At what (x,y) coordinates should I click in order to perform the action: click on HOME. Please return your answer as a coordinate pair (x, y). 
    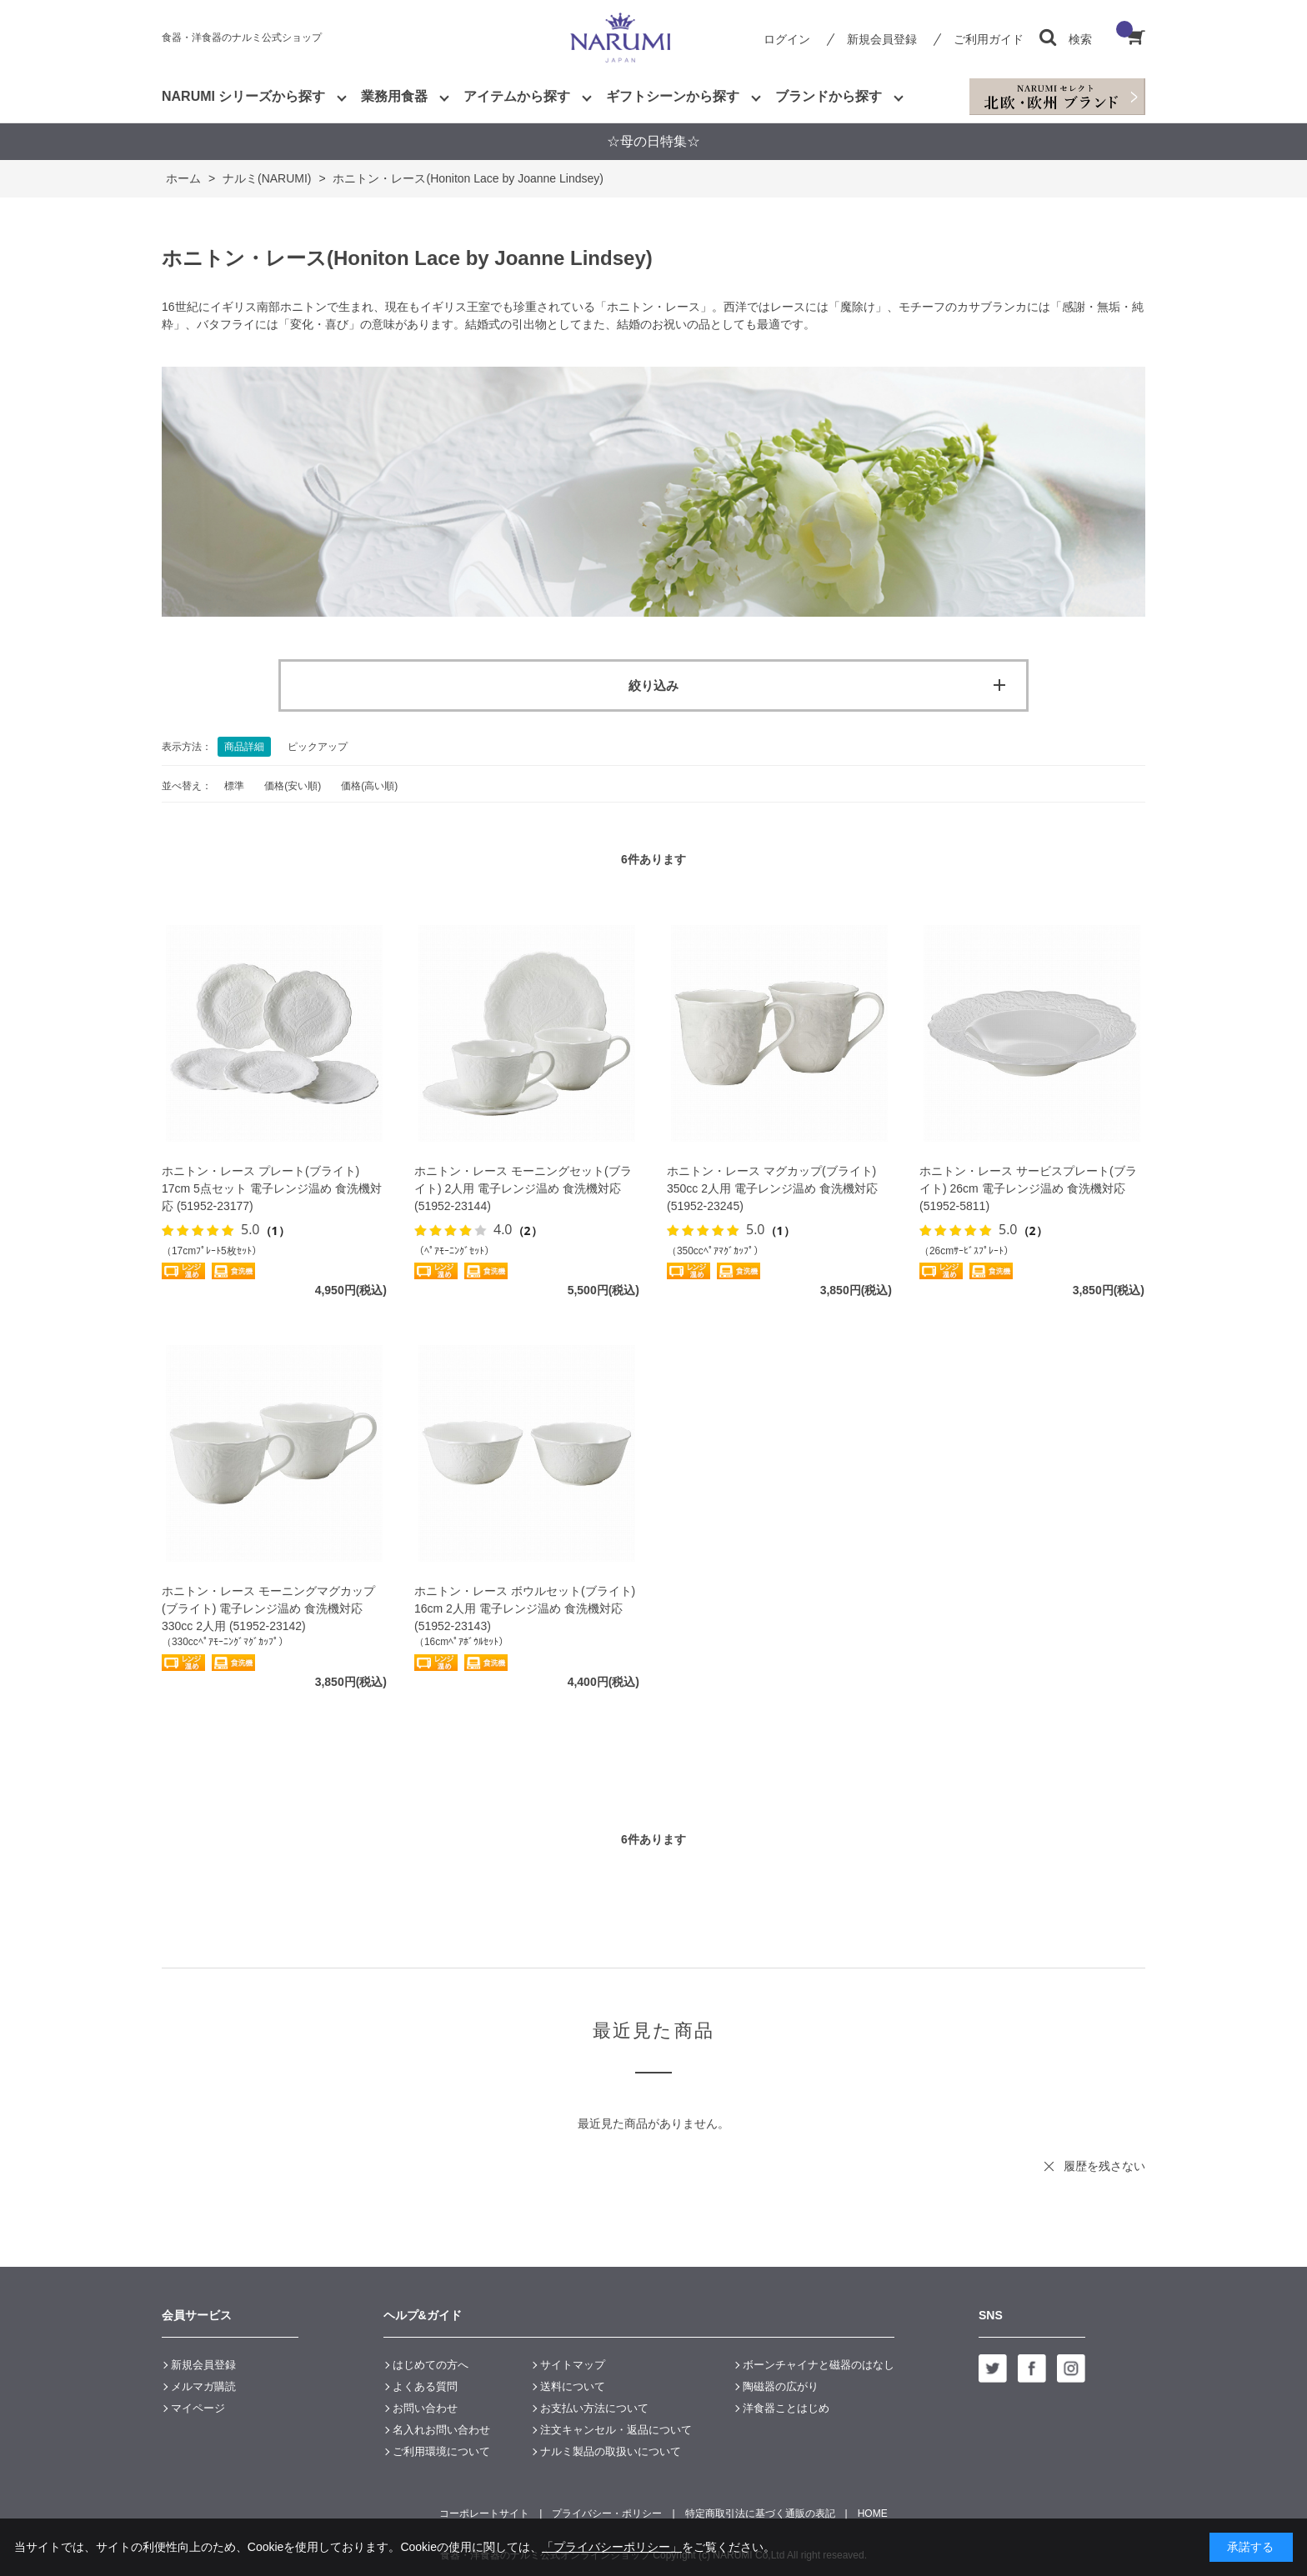
    Looking at the image, I should click on (873, 2513).